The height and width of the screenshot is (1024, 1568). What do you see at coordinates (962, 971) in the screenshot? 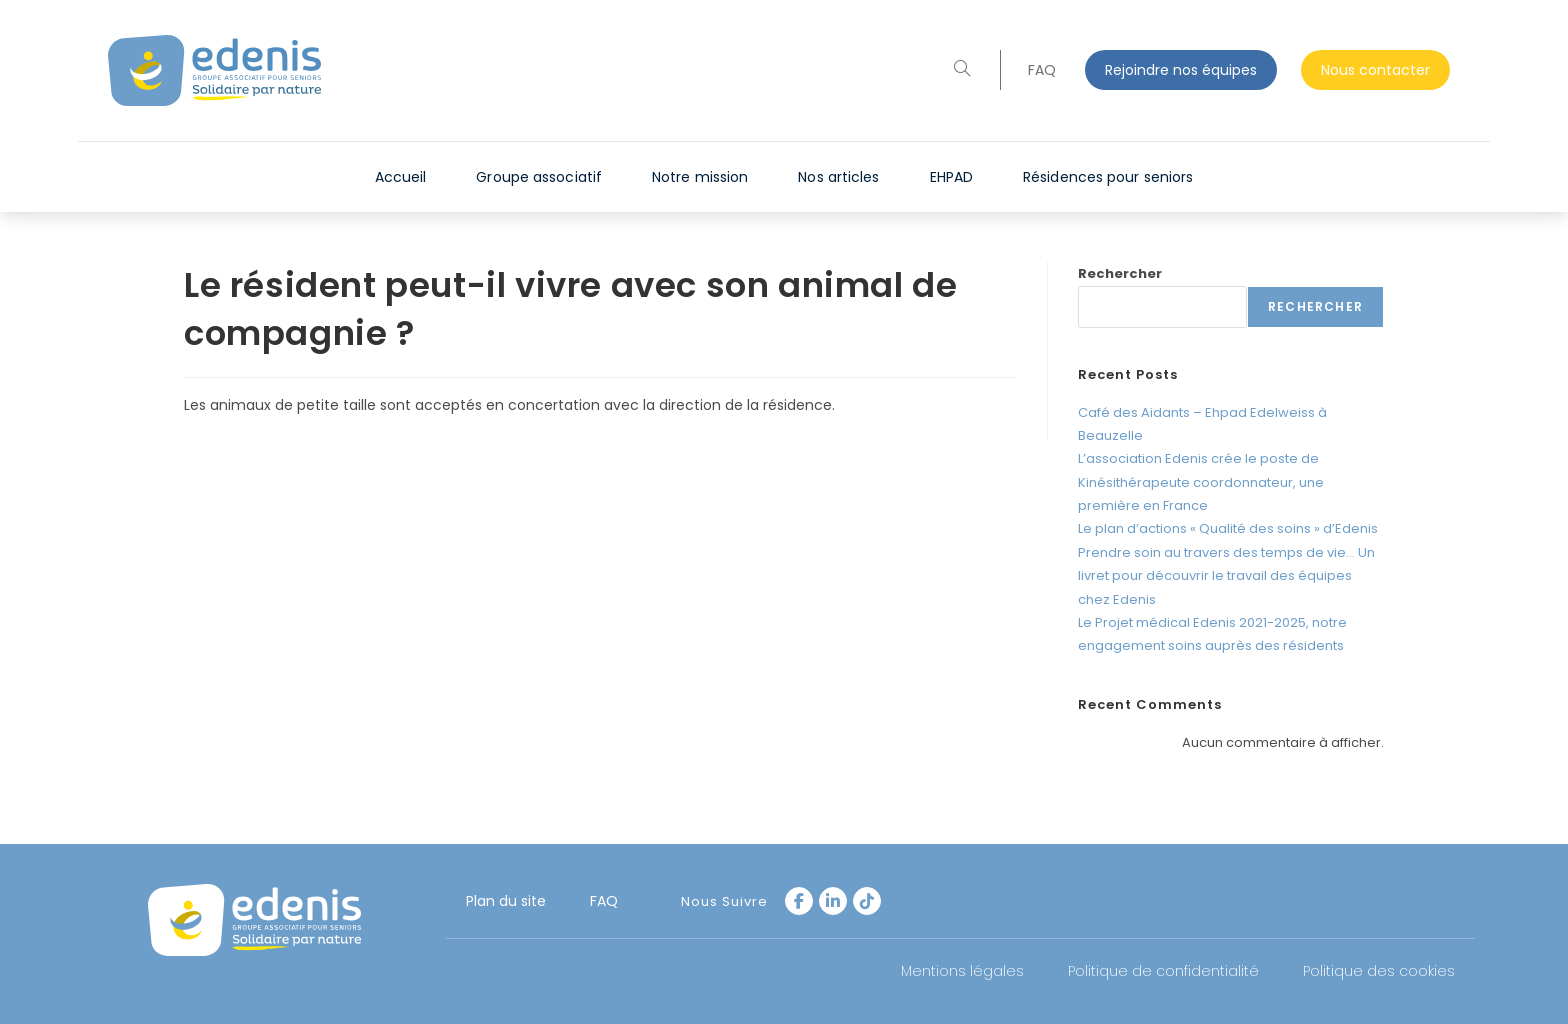
I see `Mentions légales` at bounding box center [962, 971].